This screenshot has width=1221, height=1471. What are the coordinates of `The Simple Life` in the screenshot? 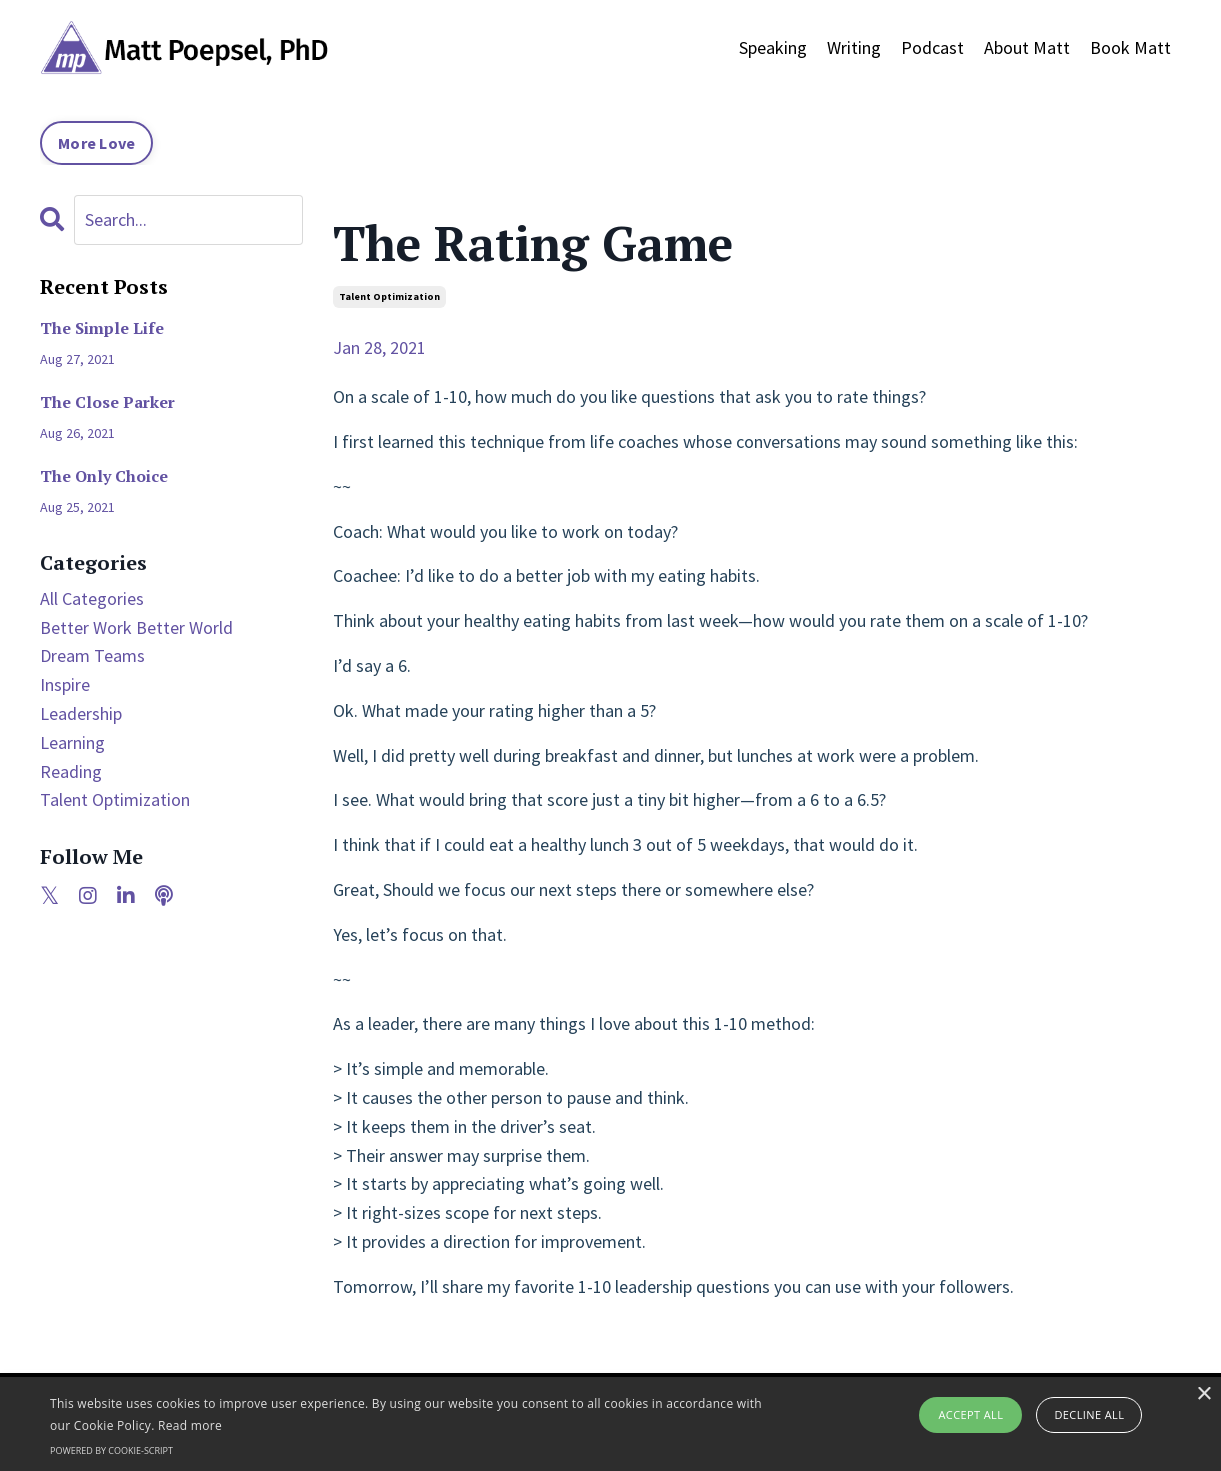 It's located at (102, 328).